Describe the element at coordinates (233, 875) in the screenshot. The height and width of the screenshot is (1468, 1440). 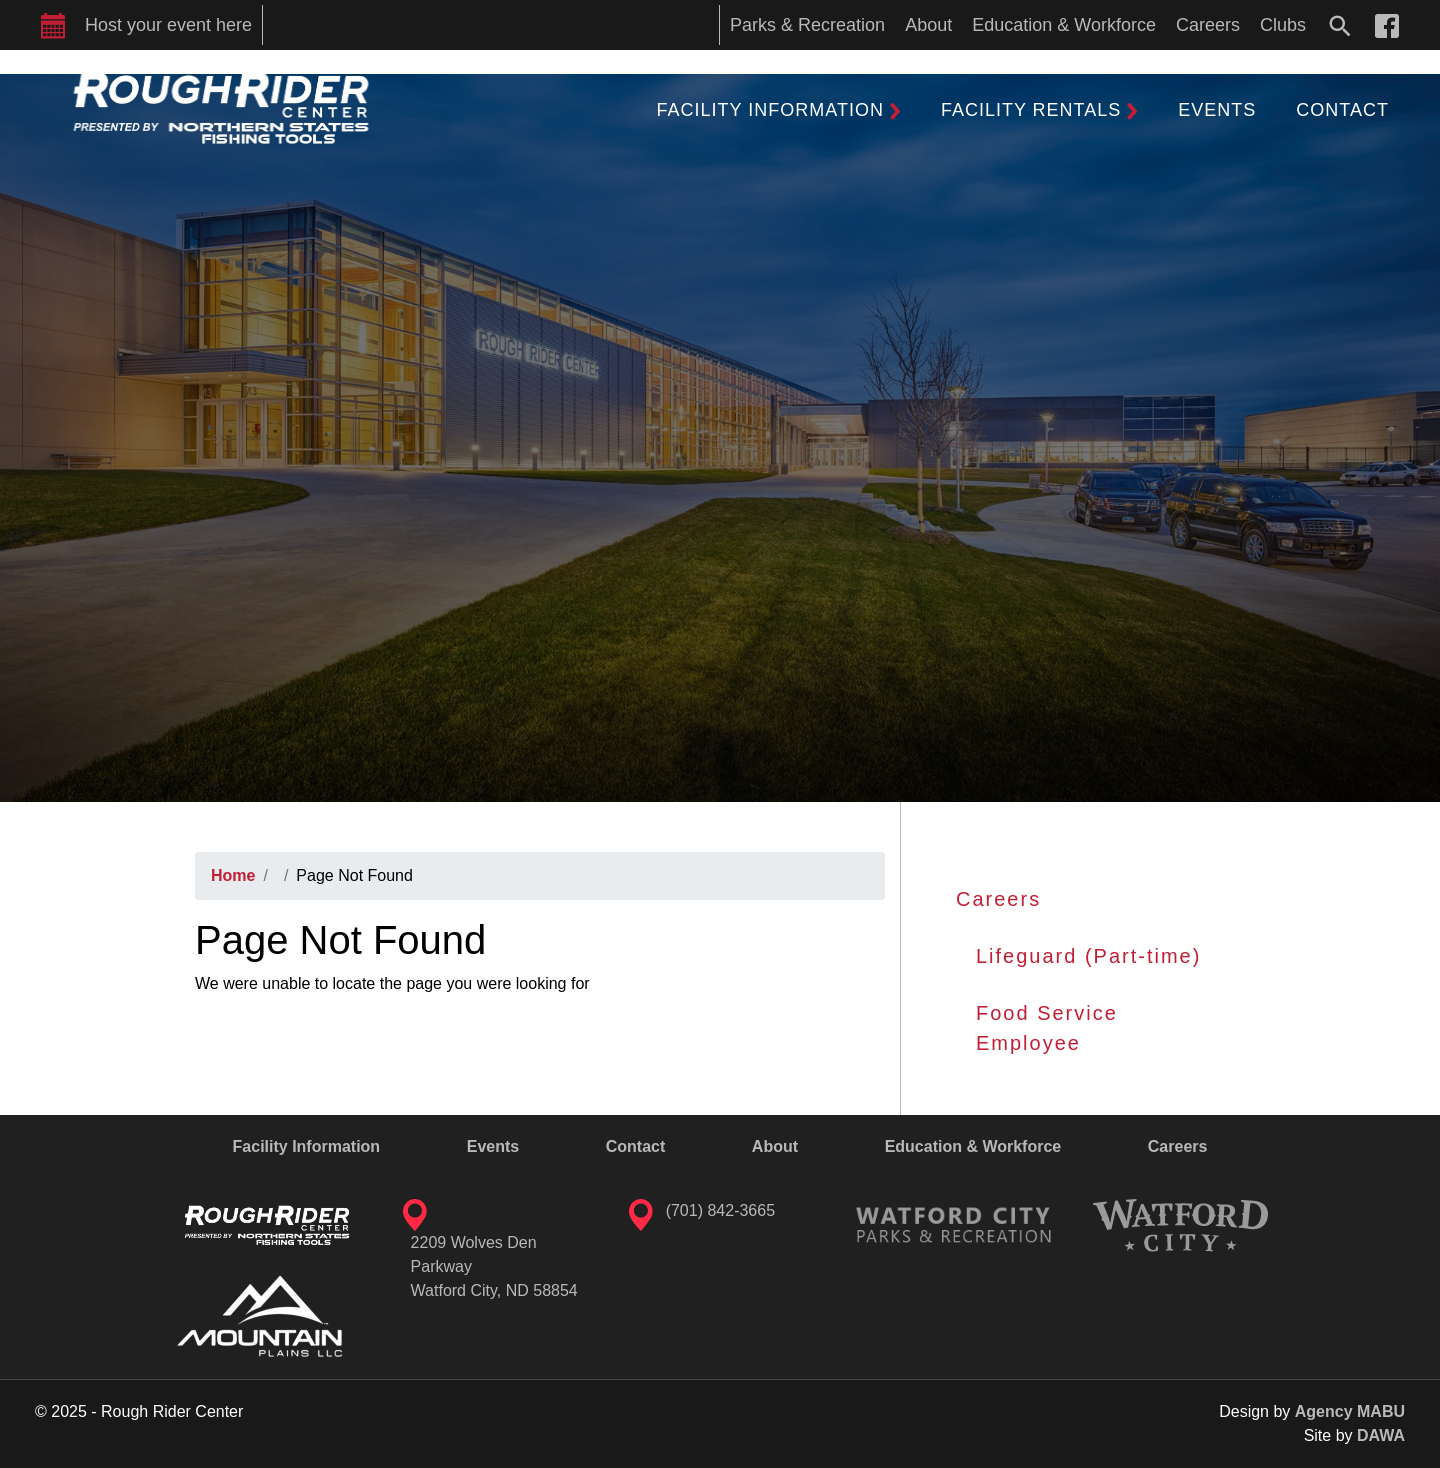
I see `Home` at that location.